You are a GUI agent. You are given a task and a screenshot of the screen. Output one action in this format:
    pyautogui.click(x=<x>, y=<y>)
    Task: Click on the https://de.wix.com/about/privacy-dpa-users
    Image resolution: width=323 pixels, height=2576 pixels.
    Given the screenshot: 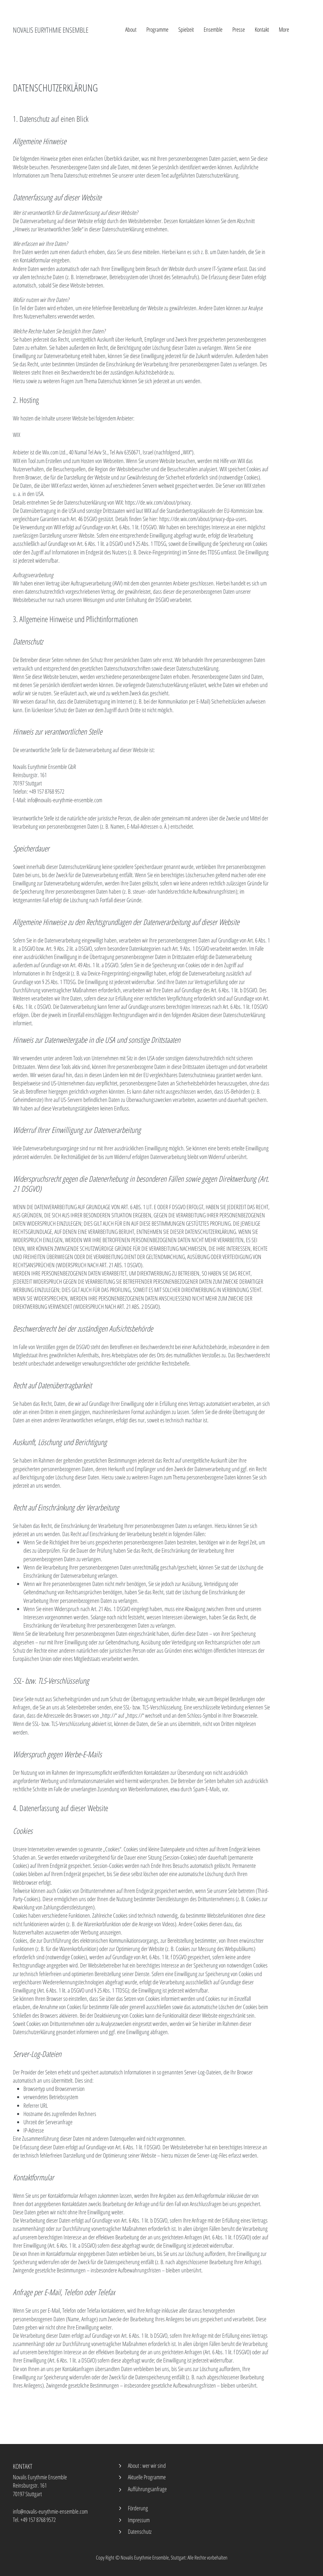 What is the action you would take?
    pyautogui.click(x=202, y=519)
    